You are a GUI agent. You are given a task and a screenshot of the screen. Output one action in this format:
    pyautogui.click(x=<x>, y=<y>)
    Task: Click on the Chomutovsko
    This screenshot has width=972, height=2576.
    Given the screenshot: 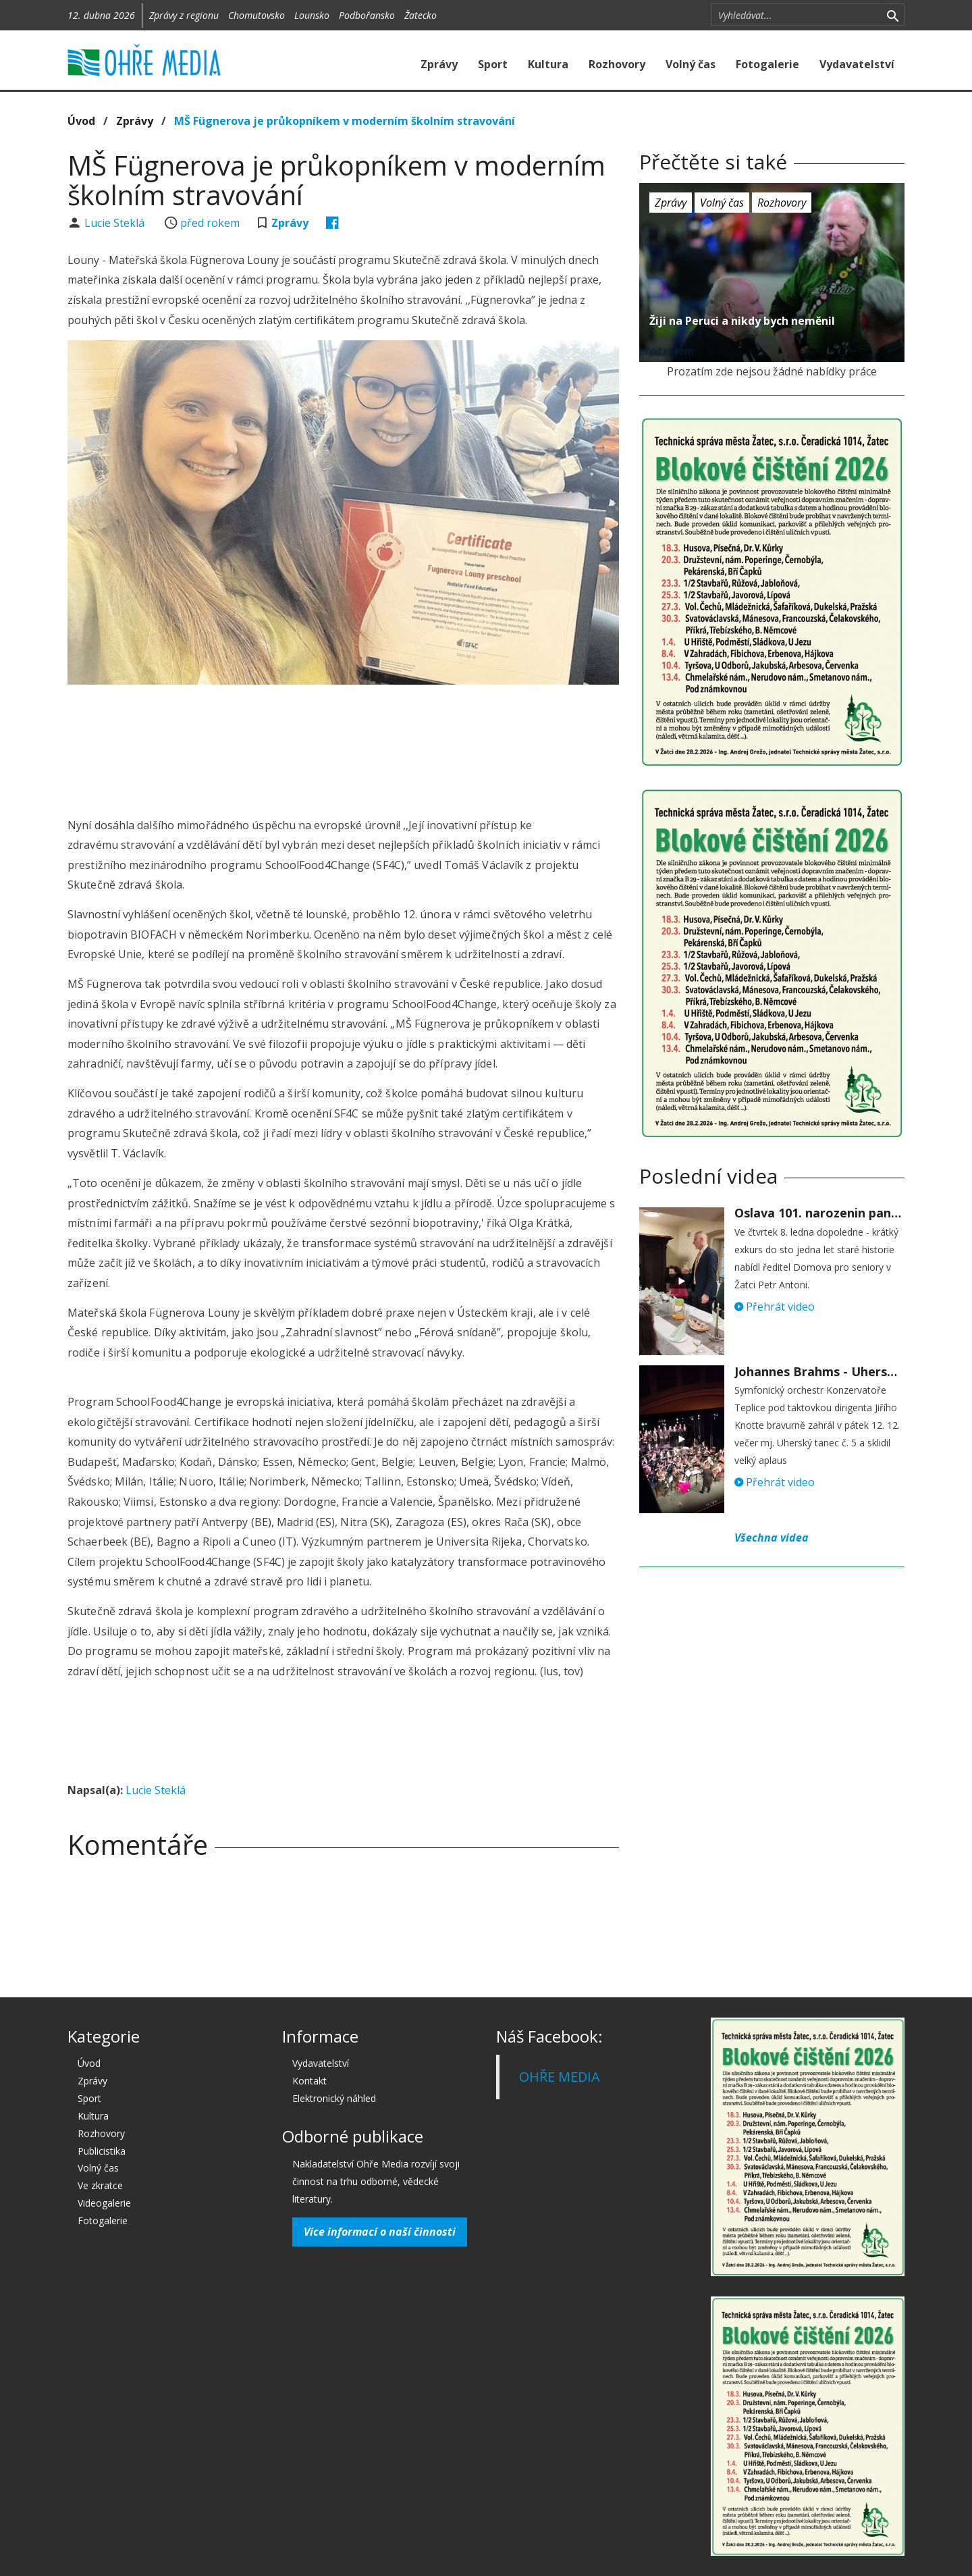 What is the action you would take?
    pyautogui.click(x=256, y=15)
    